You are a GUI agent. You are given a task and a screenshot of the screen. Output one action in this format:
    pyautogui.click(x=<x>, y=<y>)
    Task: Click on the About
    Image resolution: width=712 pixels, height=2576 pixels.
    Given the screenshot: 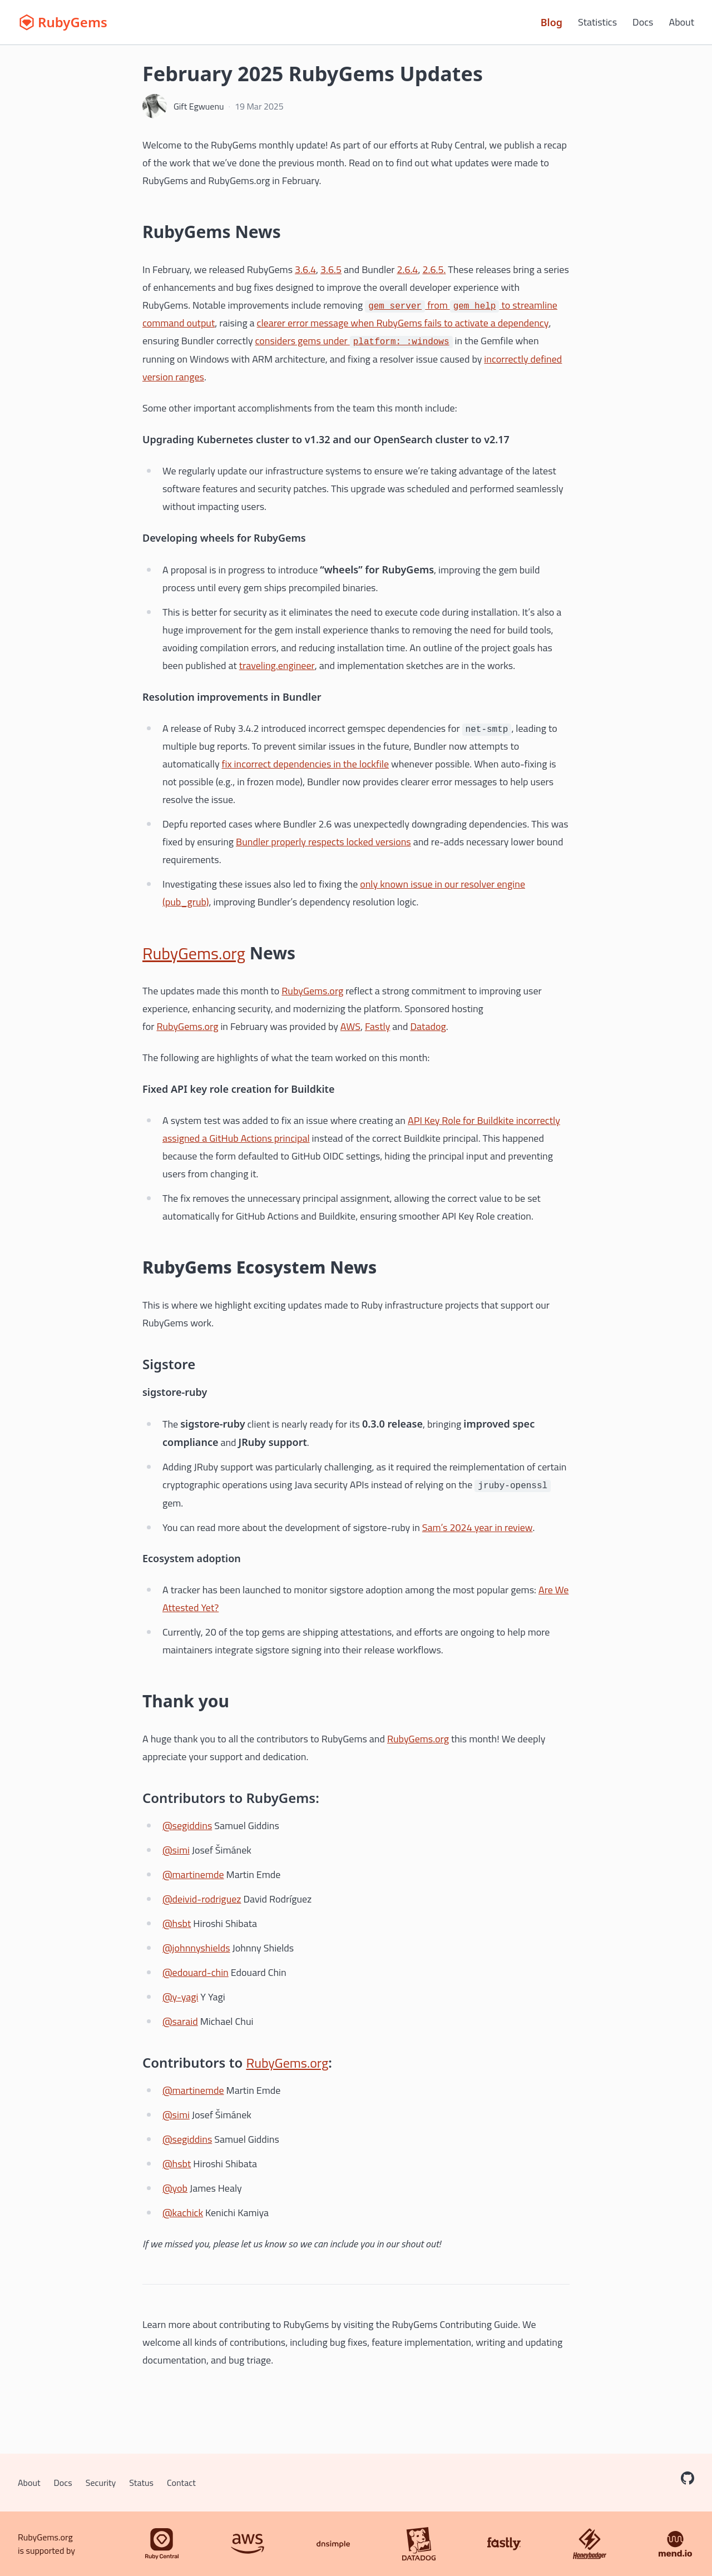 What is the action you would take?
    pyautogui.click(x=681, y=21)
    